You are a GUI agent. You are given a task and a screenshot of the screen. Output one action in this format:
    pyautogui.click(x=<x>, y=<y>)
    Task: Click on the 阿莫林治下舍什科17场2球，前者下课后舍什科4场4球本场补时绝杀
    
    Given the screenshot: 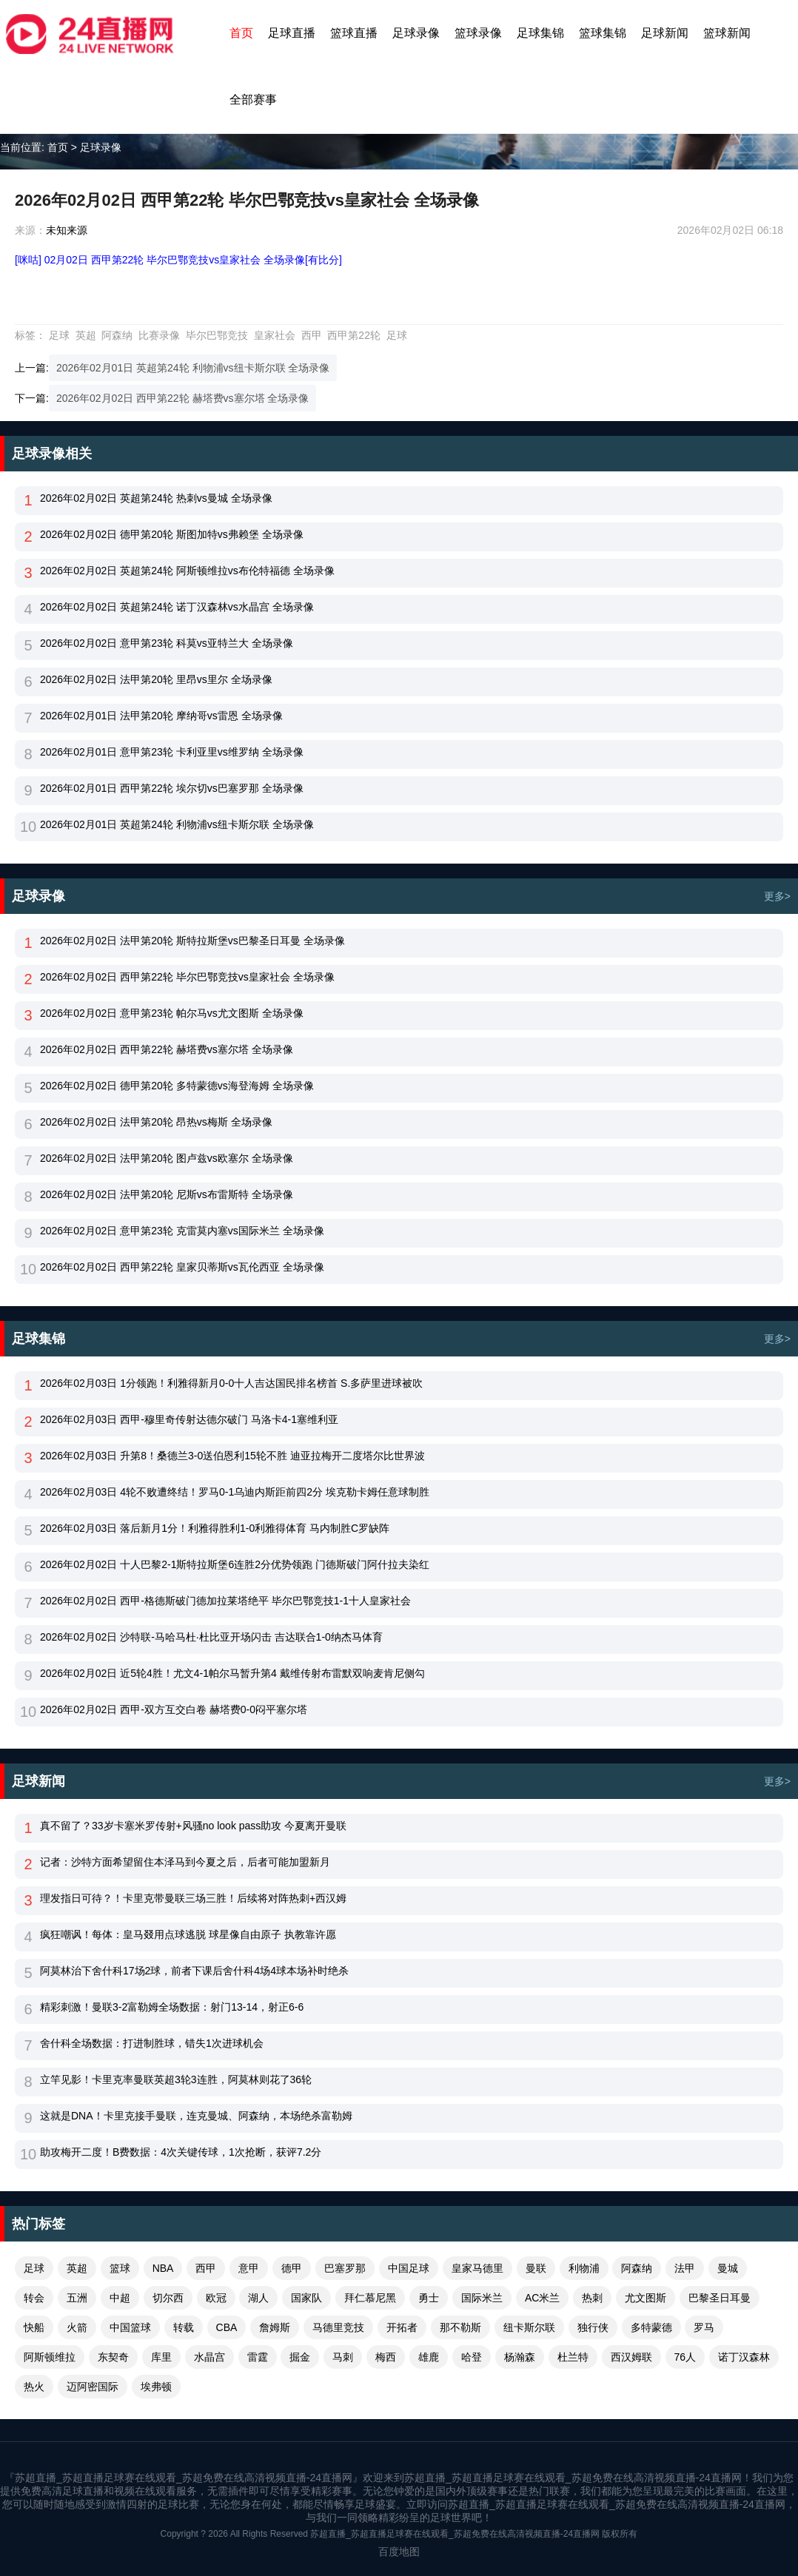 What is the action you would take?
    pyautogui.click(x=194, y=1971)
    